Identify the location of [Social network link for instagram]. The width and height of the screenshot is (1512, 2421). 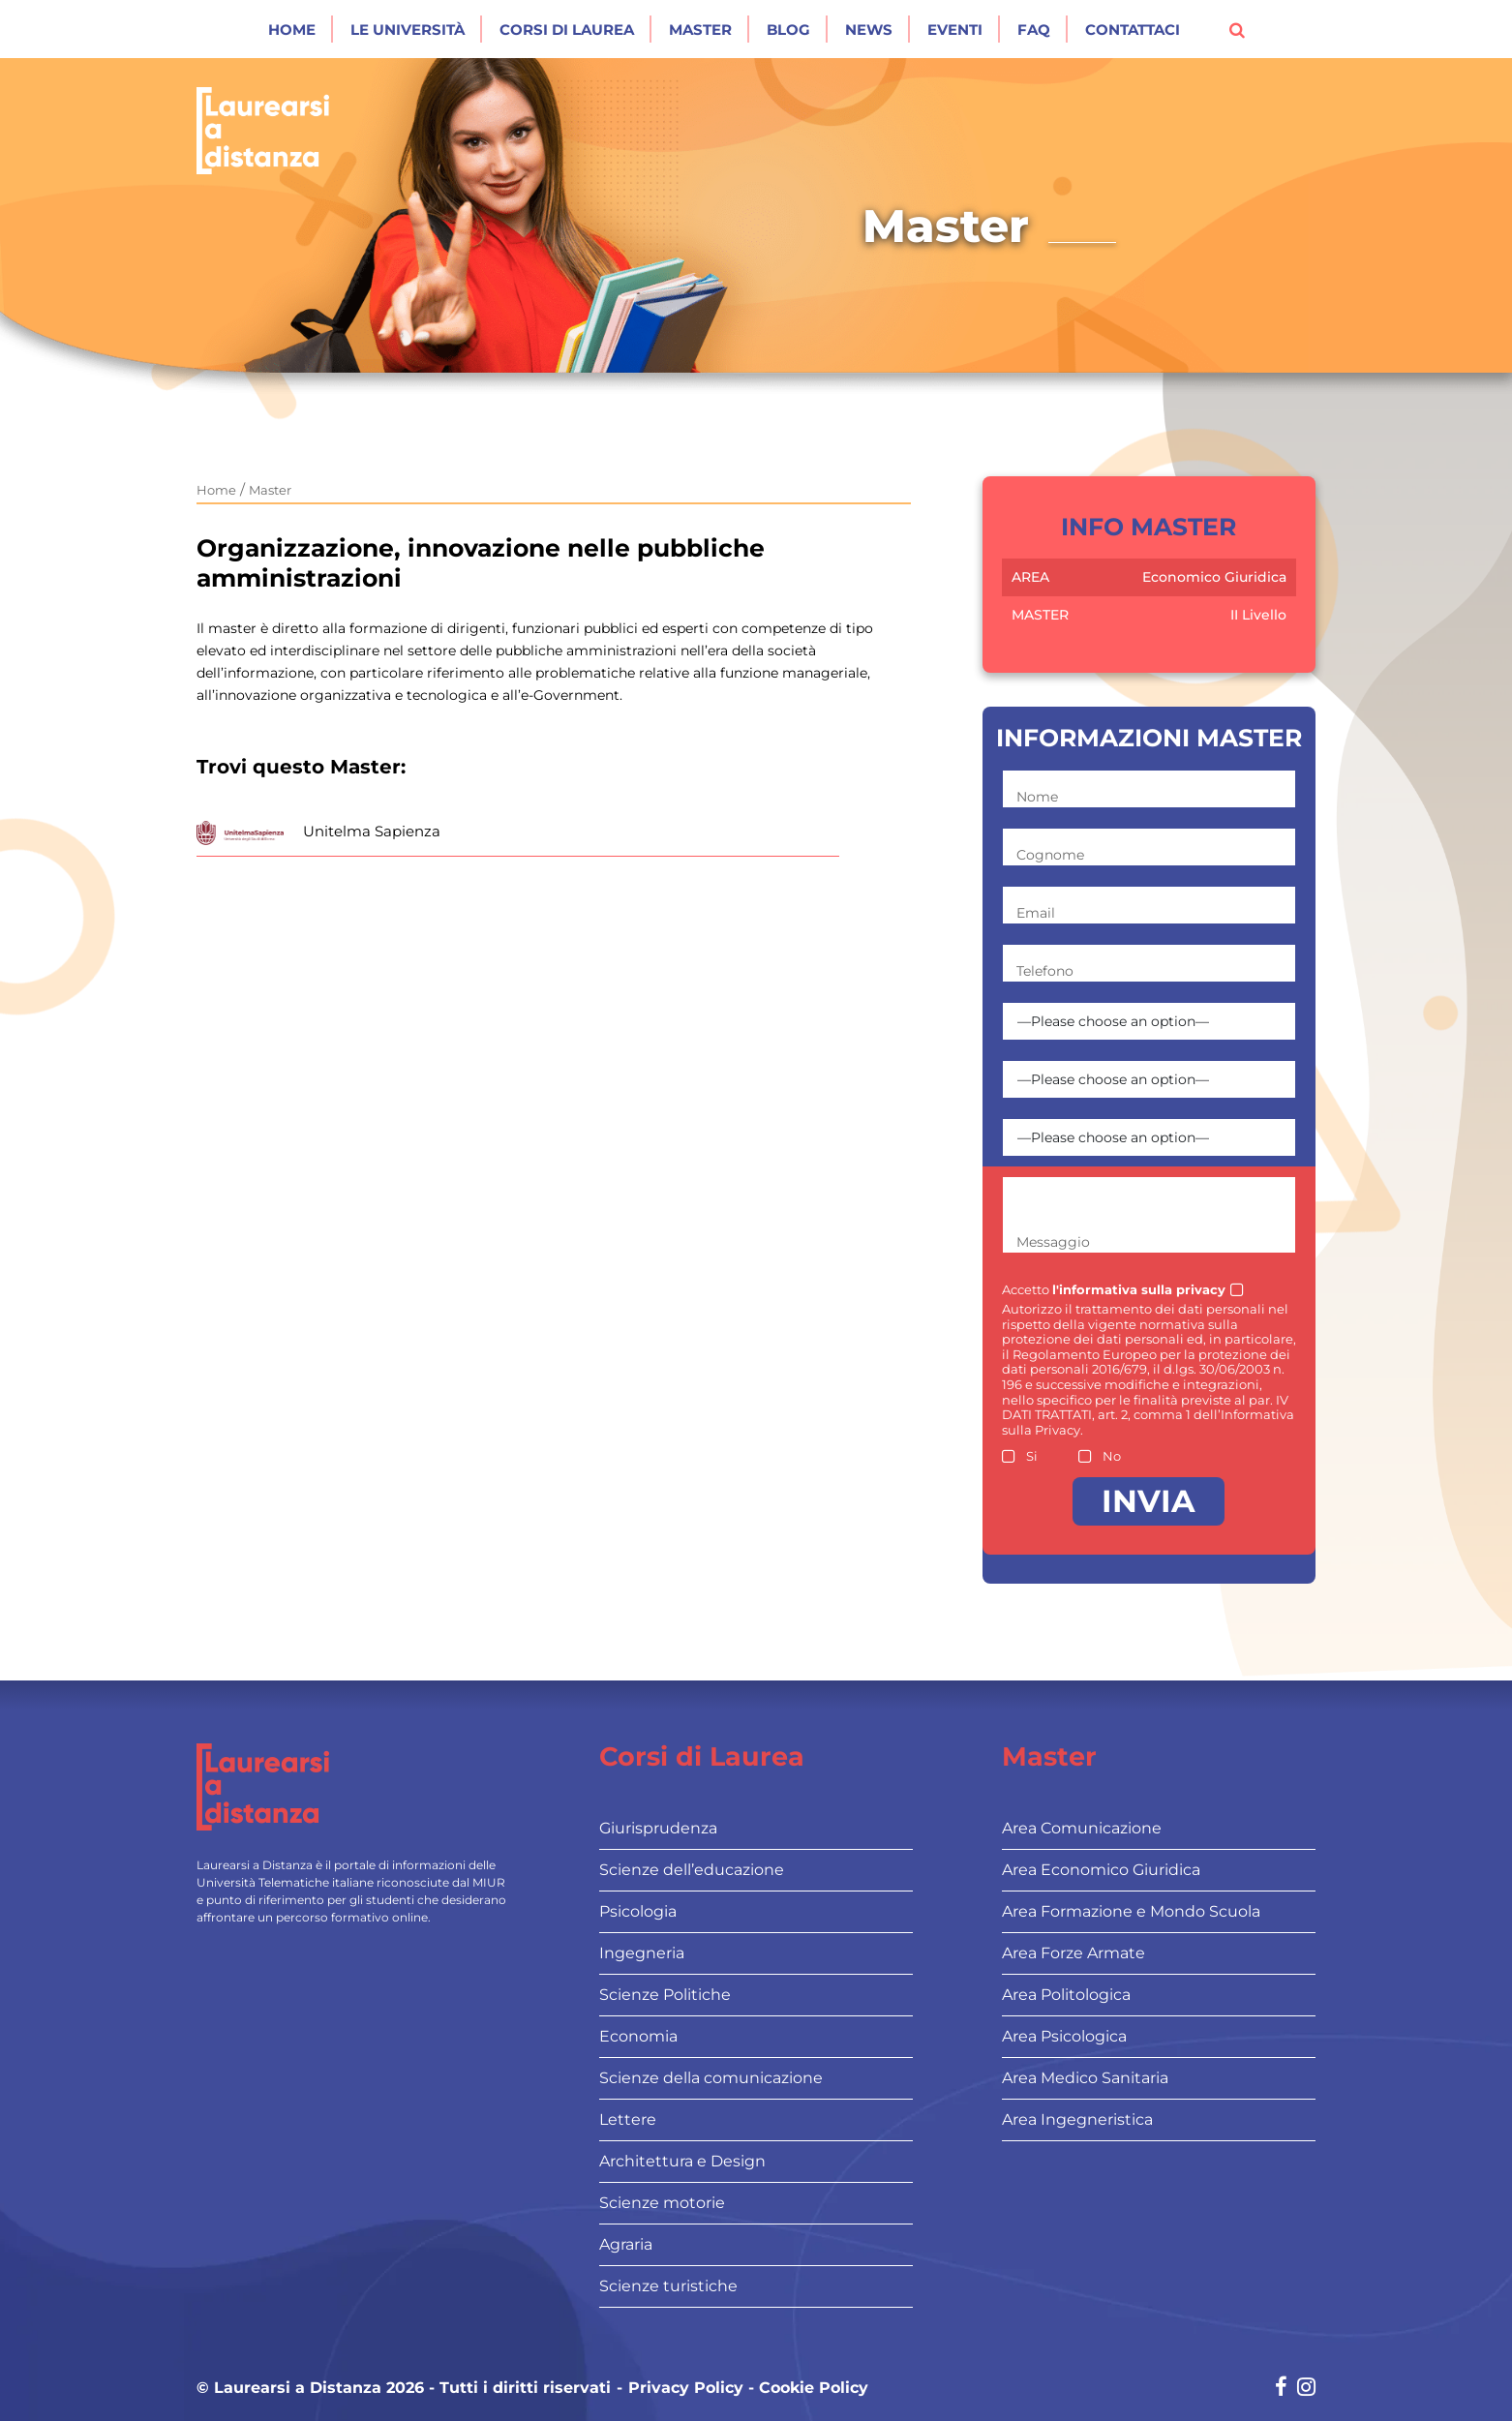
(1306, 2389).